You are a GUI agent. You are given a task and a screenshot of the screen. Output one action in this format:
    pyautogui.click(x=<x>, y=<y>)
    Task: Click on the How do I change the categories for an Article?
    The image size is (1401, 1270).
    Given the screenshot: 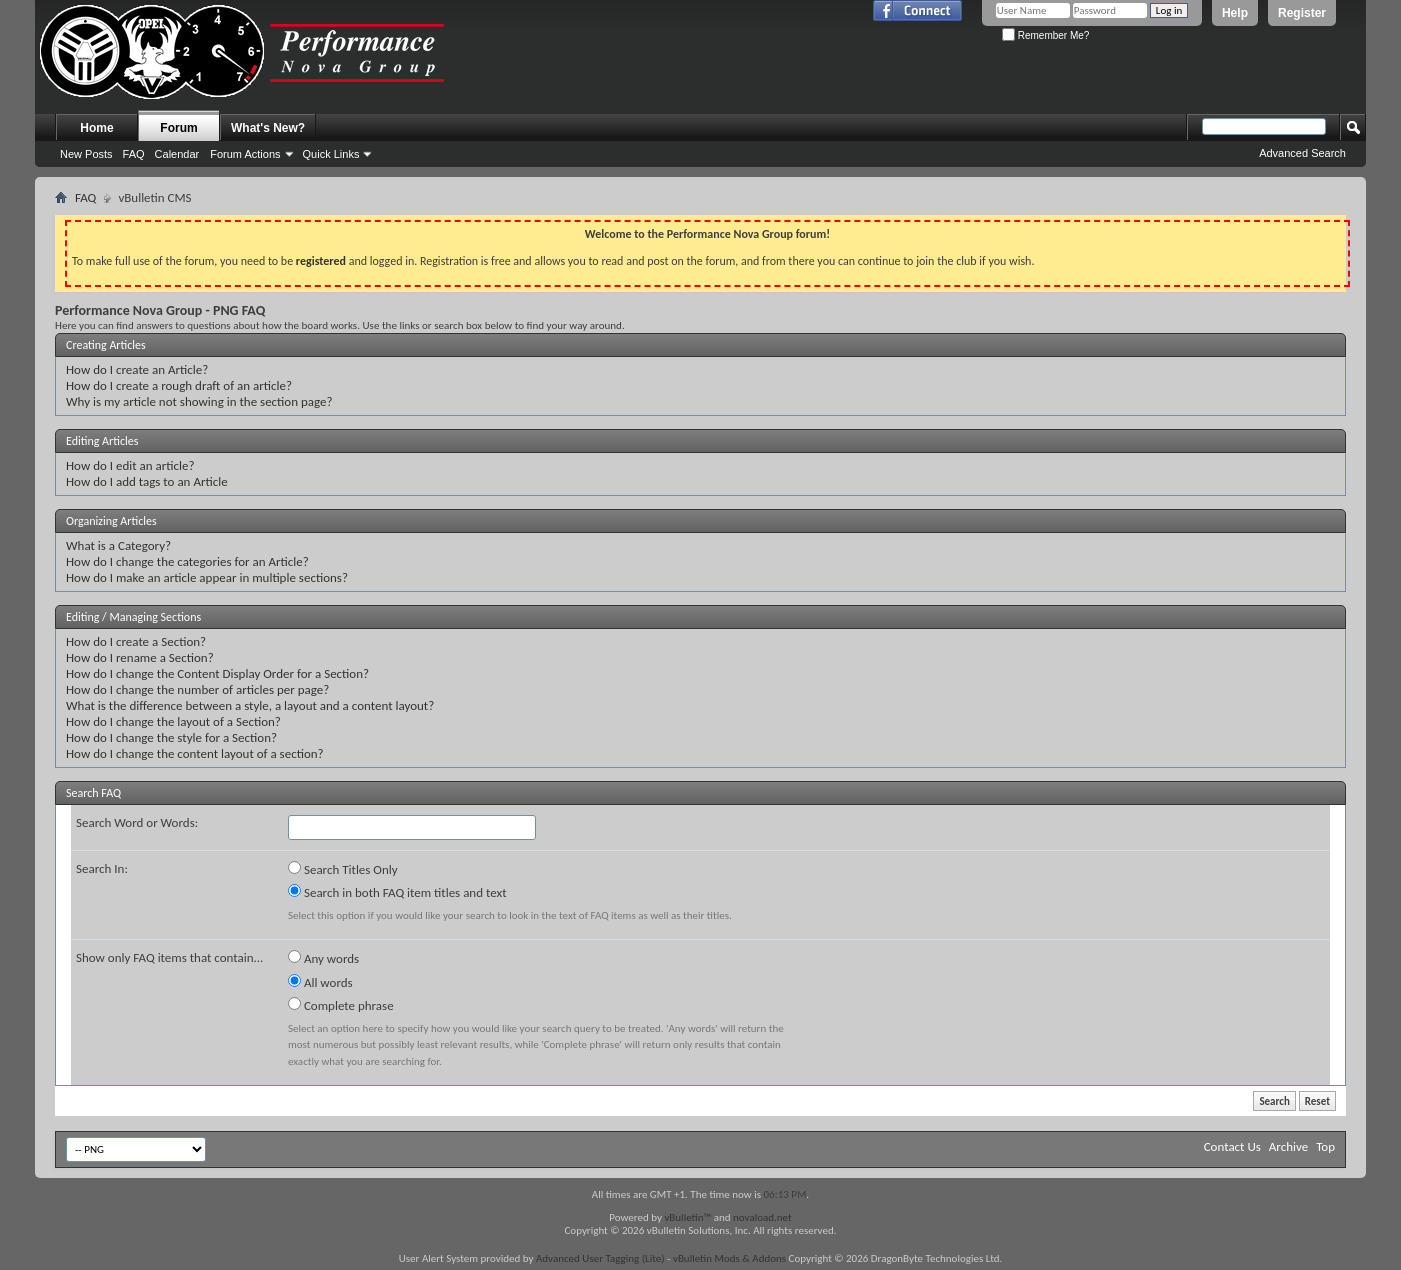 What is the action you would take?
    pyautogui.click(x=187, y=561)
    